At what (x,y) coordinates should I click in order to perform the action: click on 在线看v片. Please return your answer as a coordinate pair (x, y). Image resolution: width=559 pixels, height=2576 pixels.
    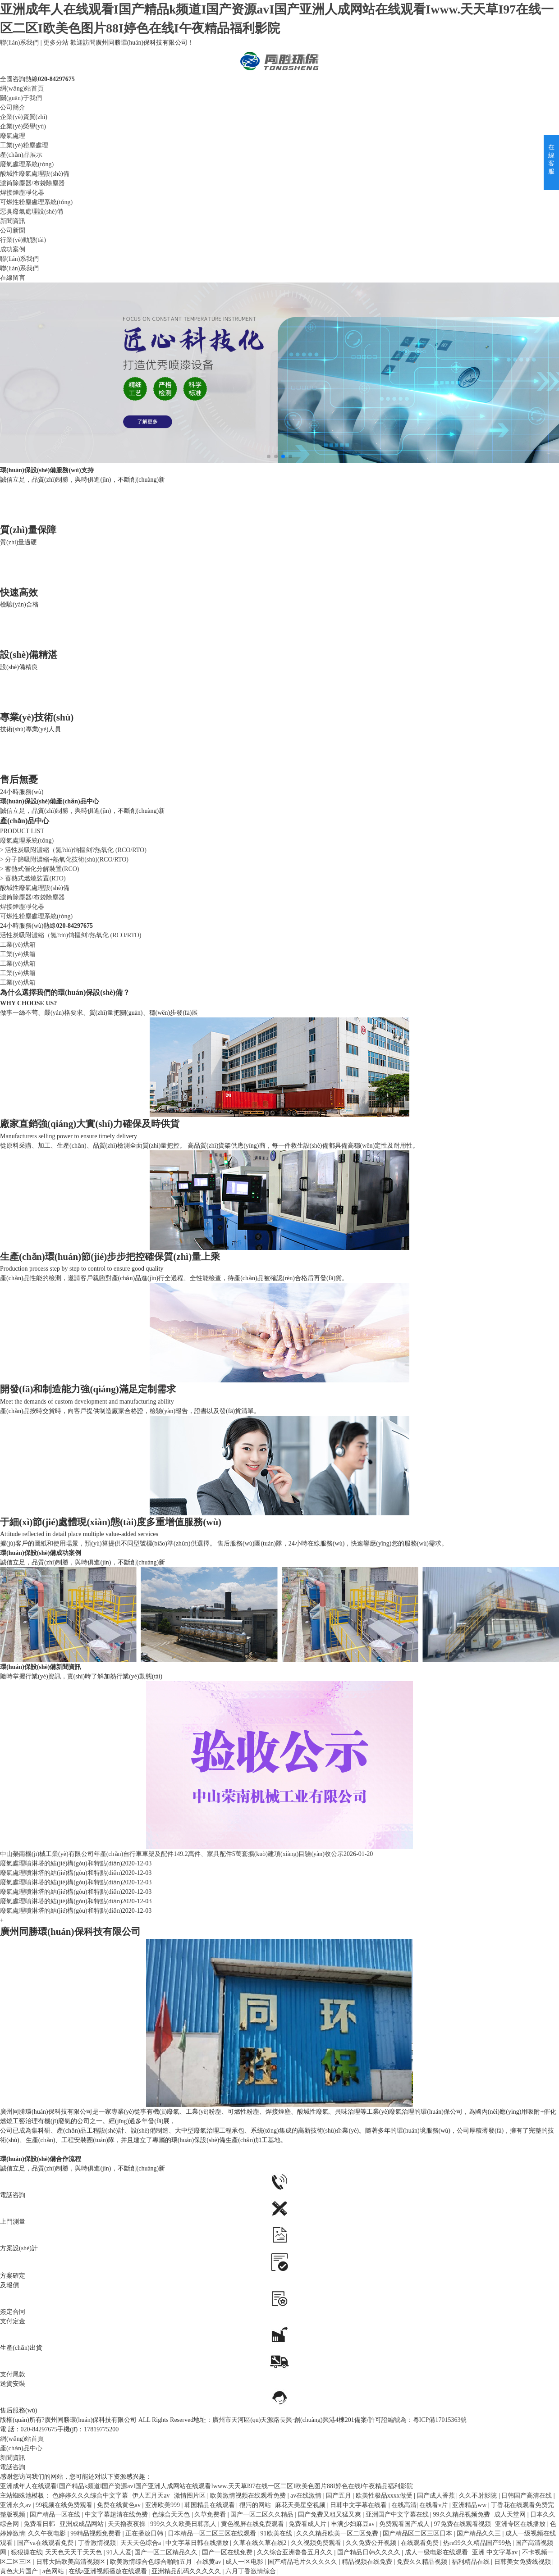
    Looking at the image, I should click on (434, 2505).